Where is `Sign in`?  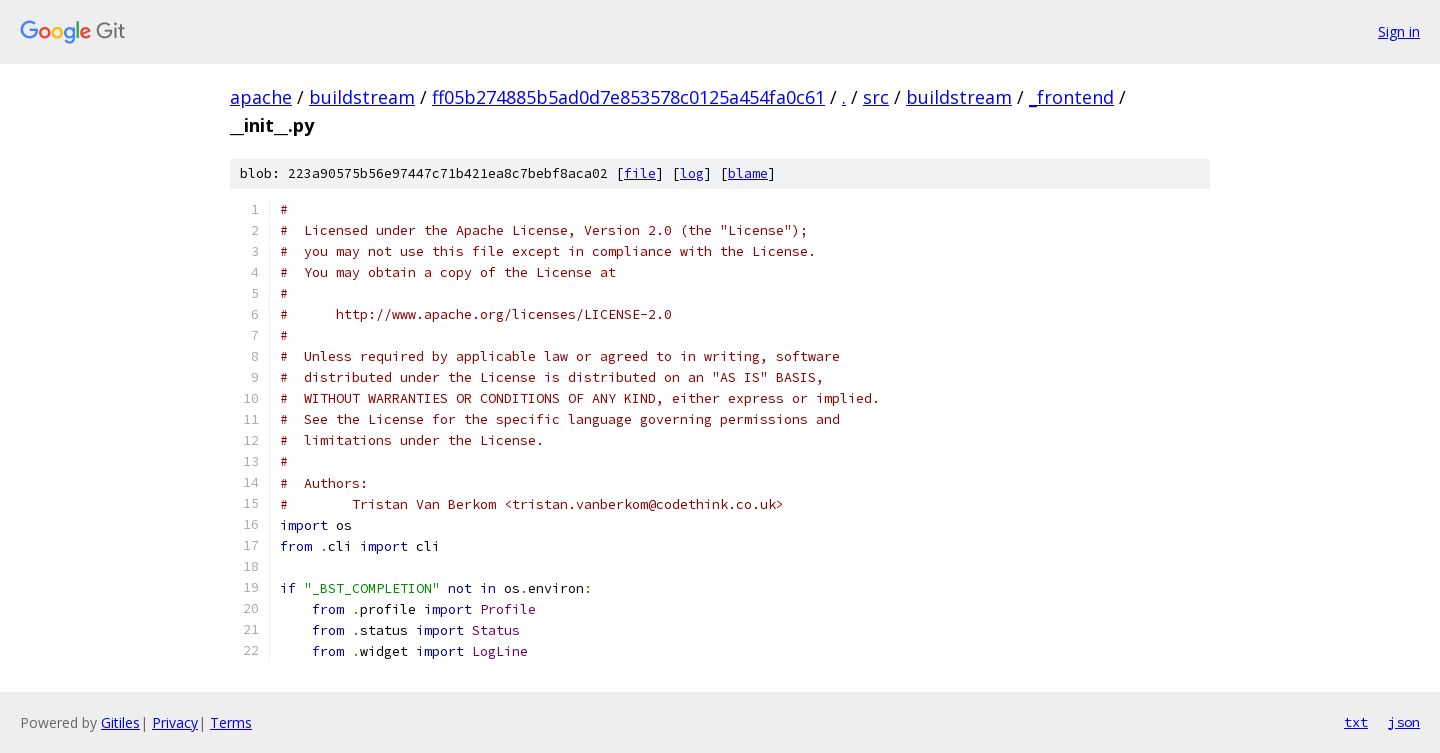 Sign in is located at coordinates (1399, 31).